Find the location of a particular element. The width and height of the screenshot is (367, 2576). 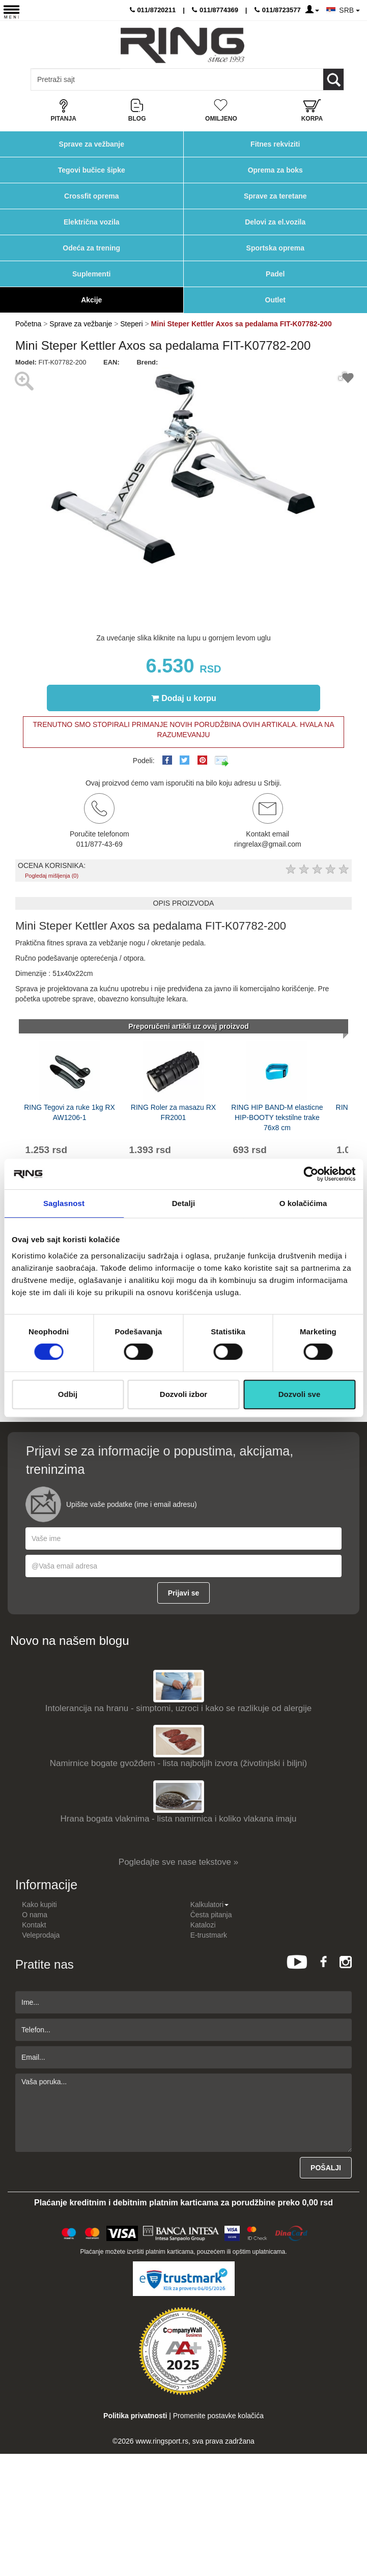

O kolačićima [tab] is located at coordinates (303, 1203).